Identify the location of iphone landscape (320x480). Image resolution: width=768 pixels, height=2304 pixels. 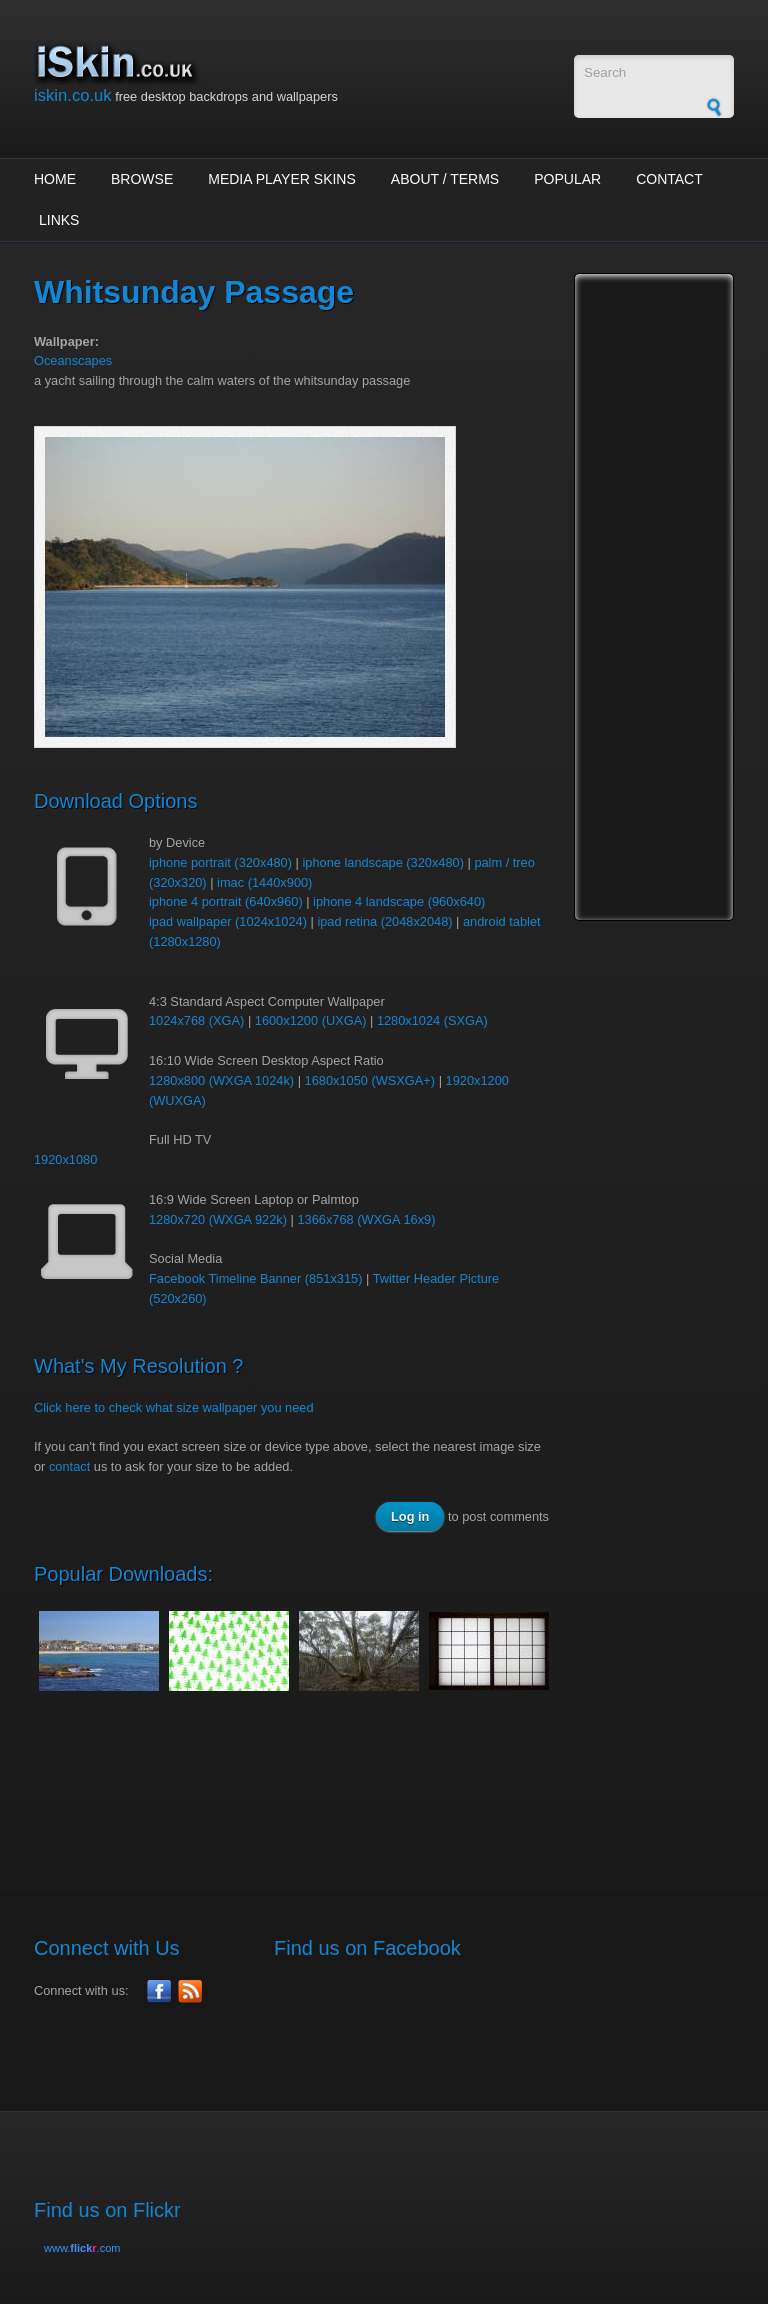
(383, 862).